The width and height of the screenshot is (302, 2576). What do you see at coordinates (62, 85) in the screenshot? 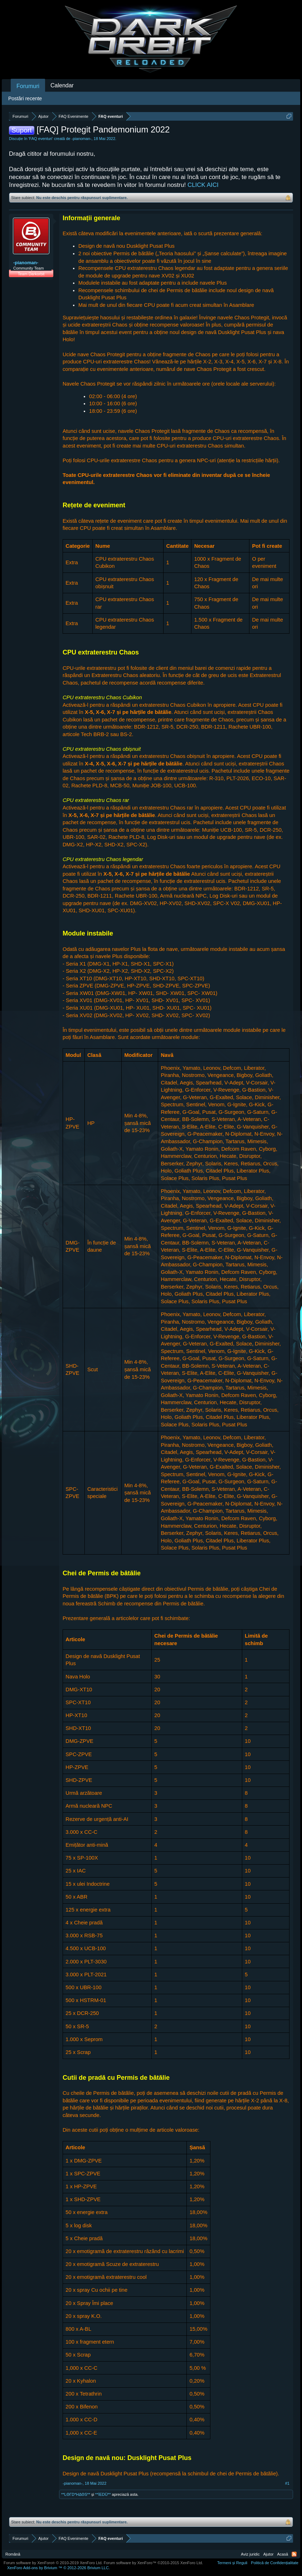
I see `Calendar` at bounding box center [62, 85].